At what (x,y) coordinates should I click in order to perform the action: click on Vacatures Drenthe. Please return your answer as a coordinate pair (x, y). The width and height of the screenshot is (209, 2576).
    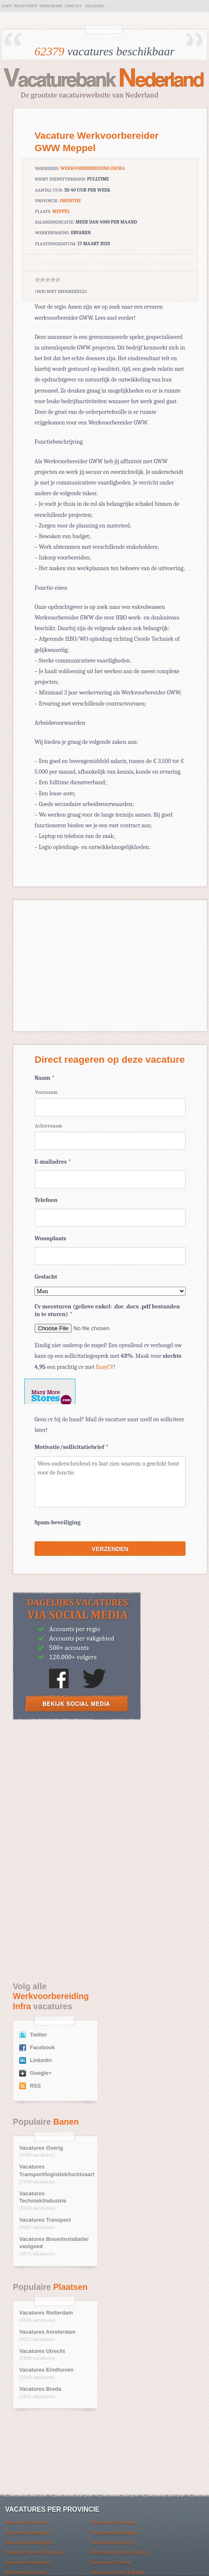
    Looking at the image, I should click on (26, 2522).